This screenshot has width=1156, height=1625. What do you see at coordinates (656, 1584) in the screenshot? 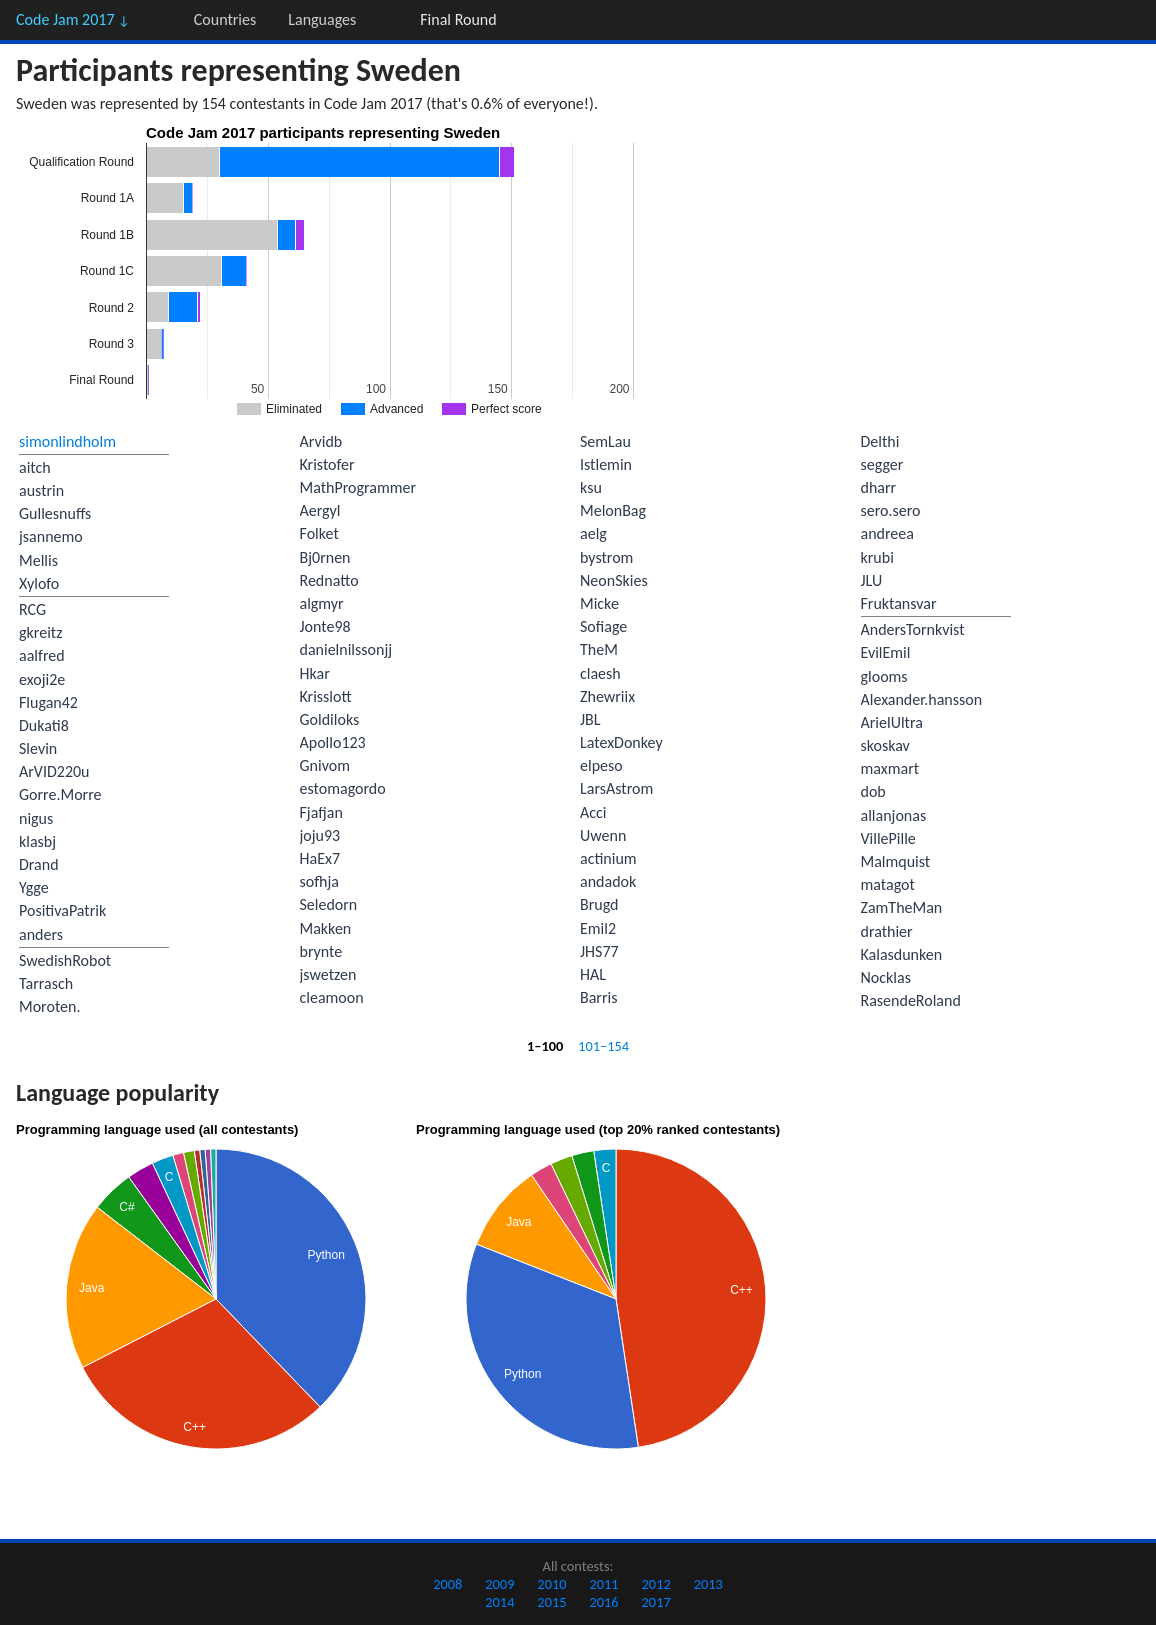
I see `2012` at bounding box center [656, 1584].